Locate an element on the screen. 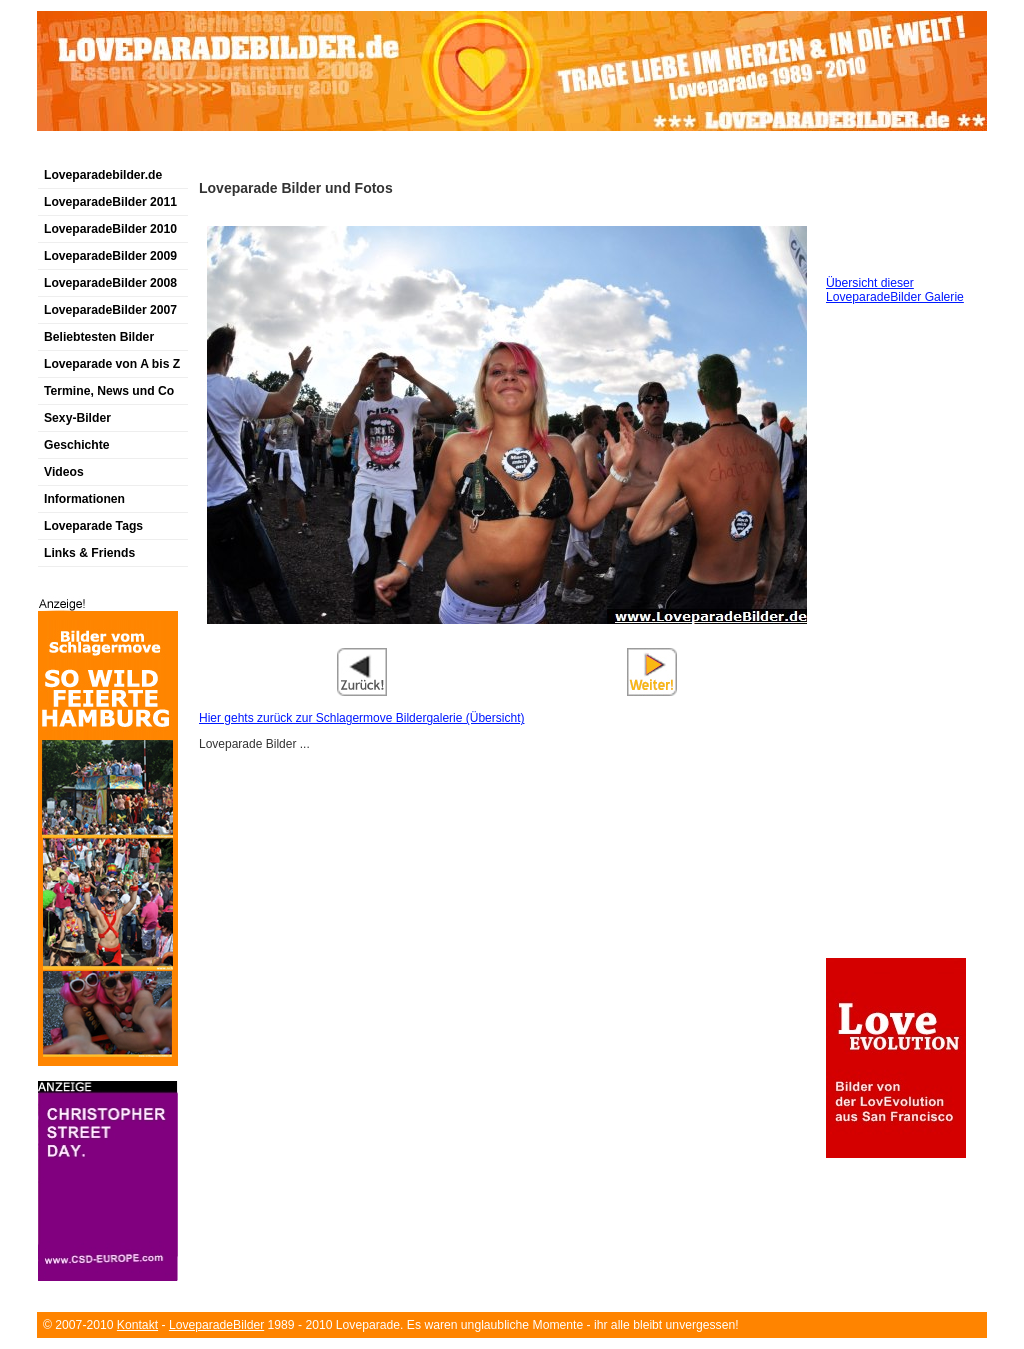 This screenshot has width=1024, height=1349. LoveparadeBilder 2007 is located at coordinates (110, 310).